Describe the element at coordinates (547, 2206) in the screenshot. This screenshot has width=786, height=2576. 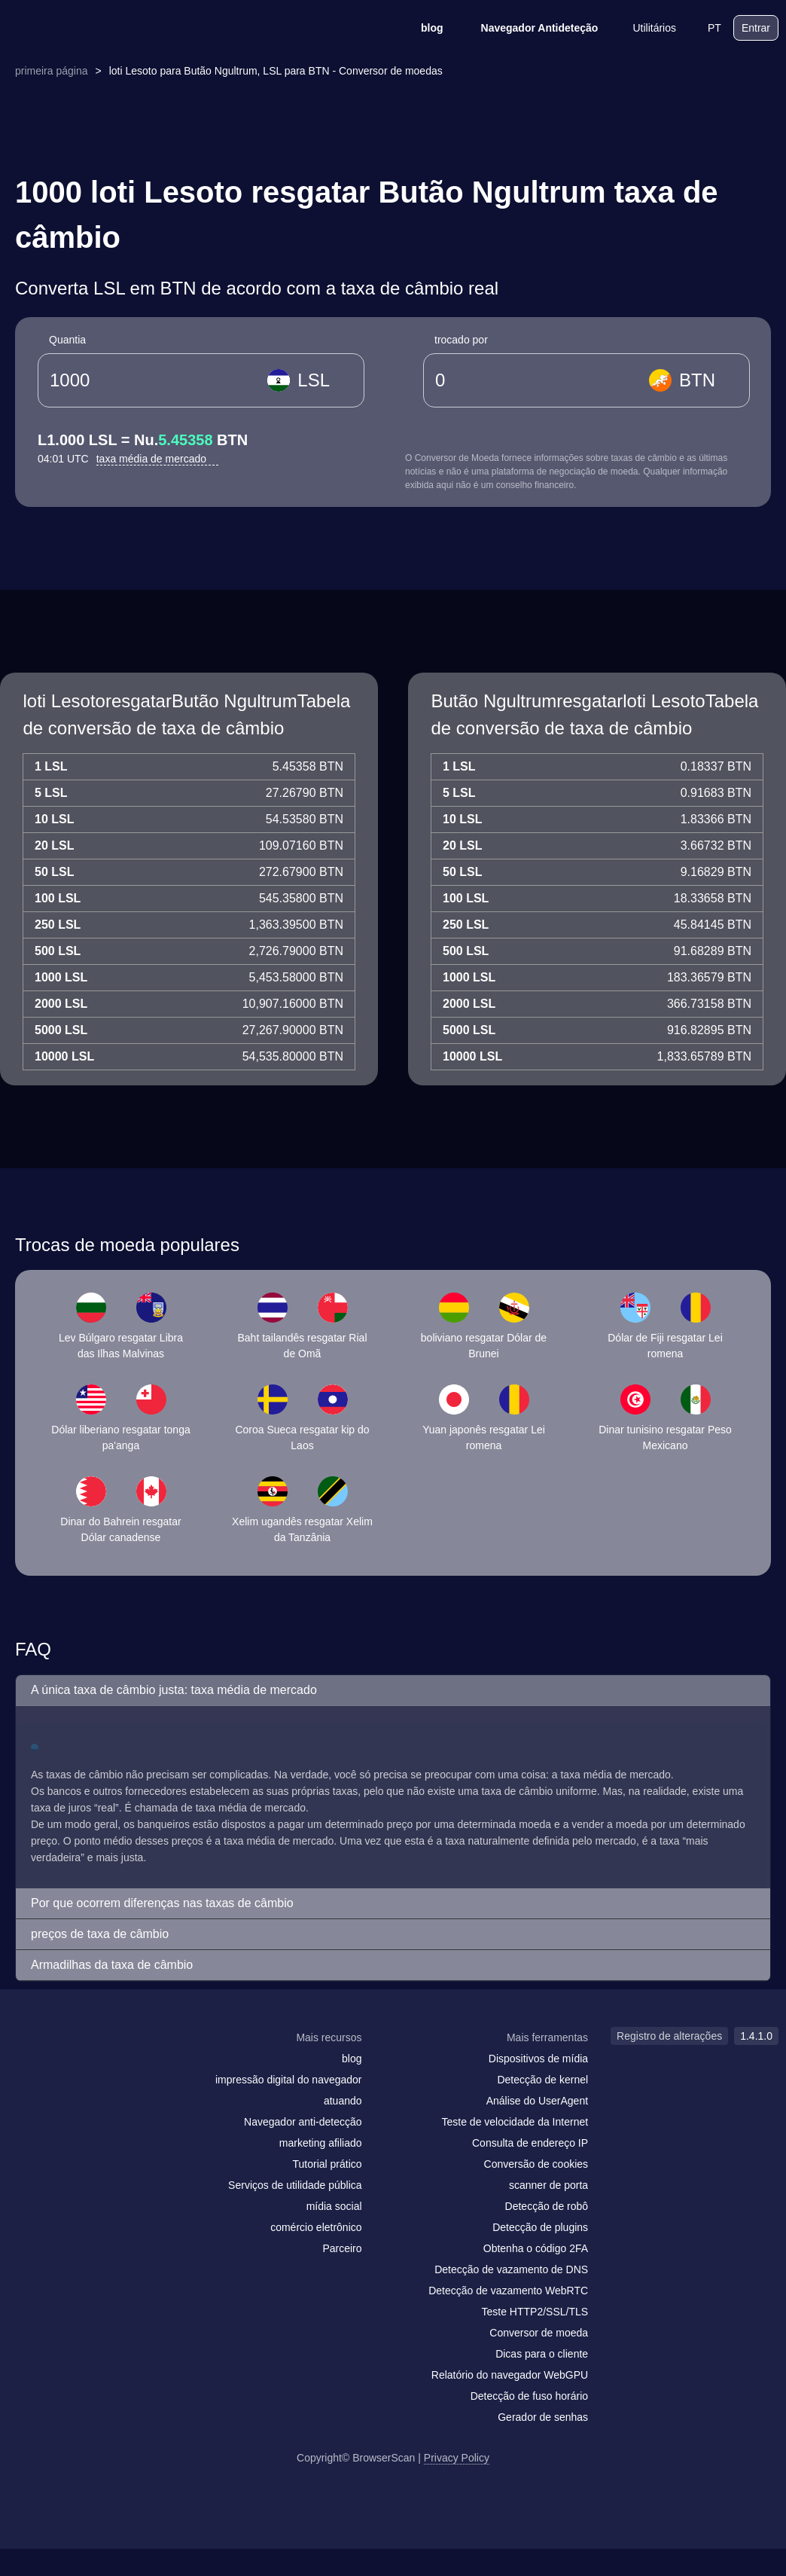
I see `Detecção de robô` at that location.